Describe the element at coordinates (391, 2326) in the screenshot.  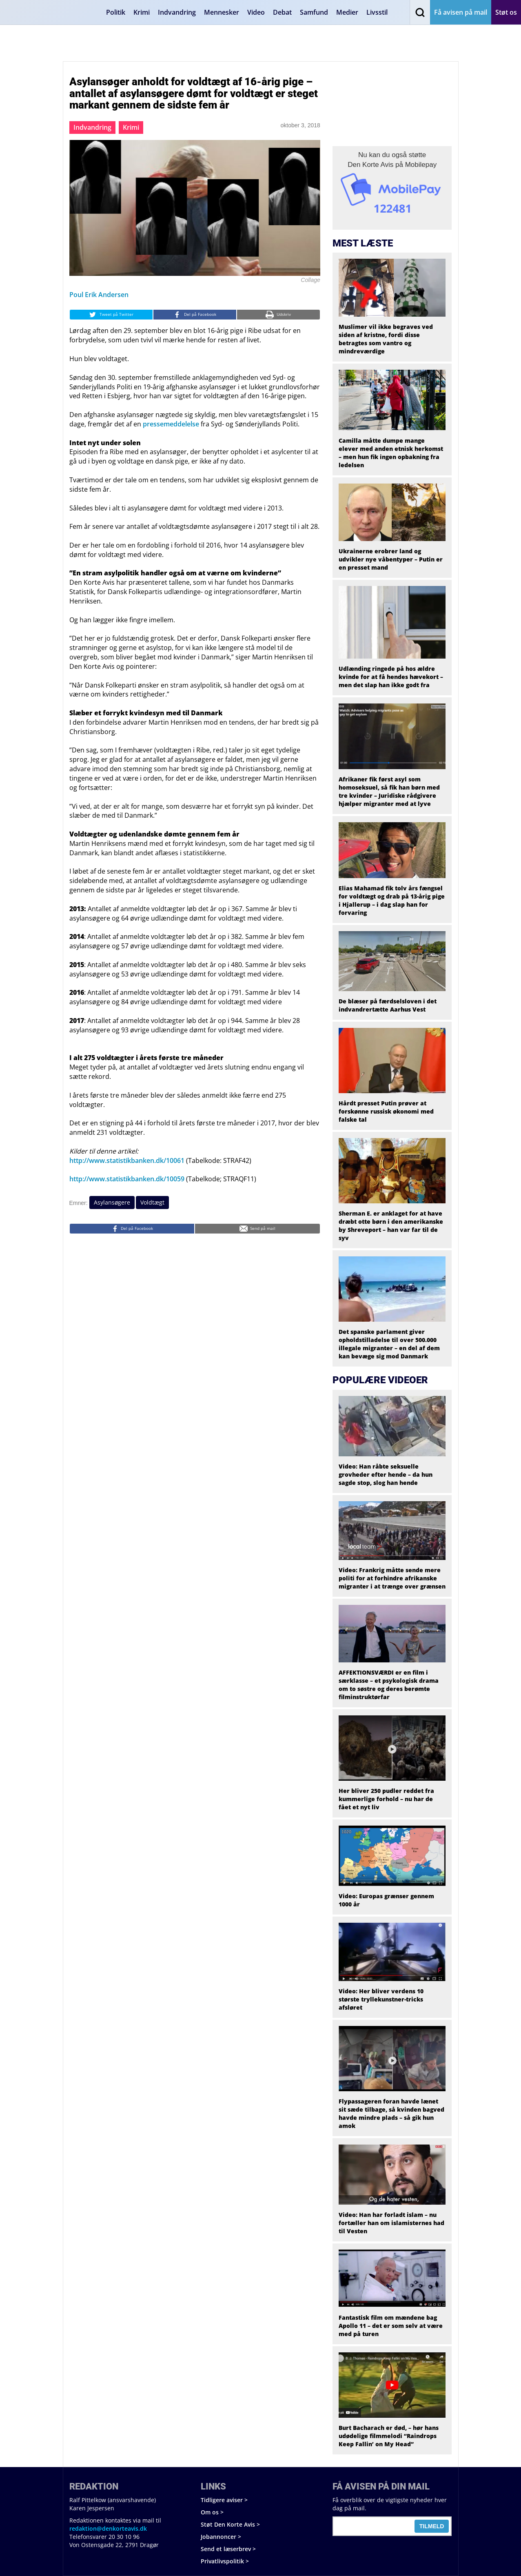
I see `Fantastisk film om mændene bag Apollo 11 – det er som selv at være med på turen` at that location.